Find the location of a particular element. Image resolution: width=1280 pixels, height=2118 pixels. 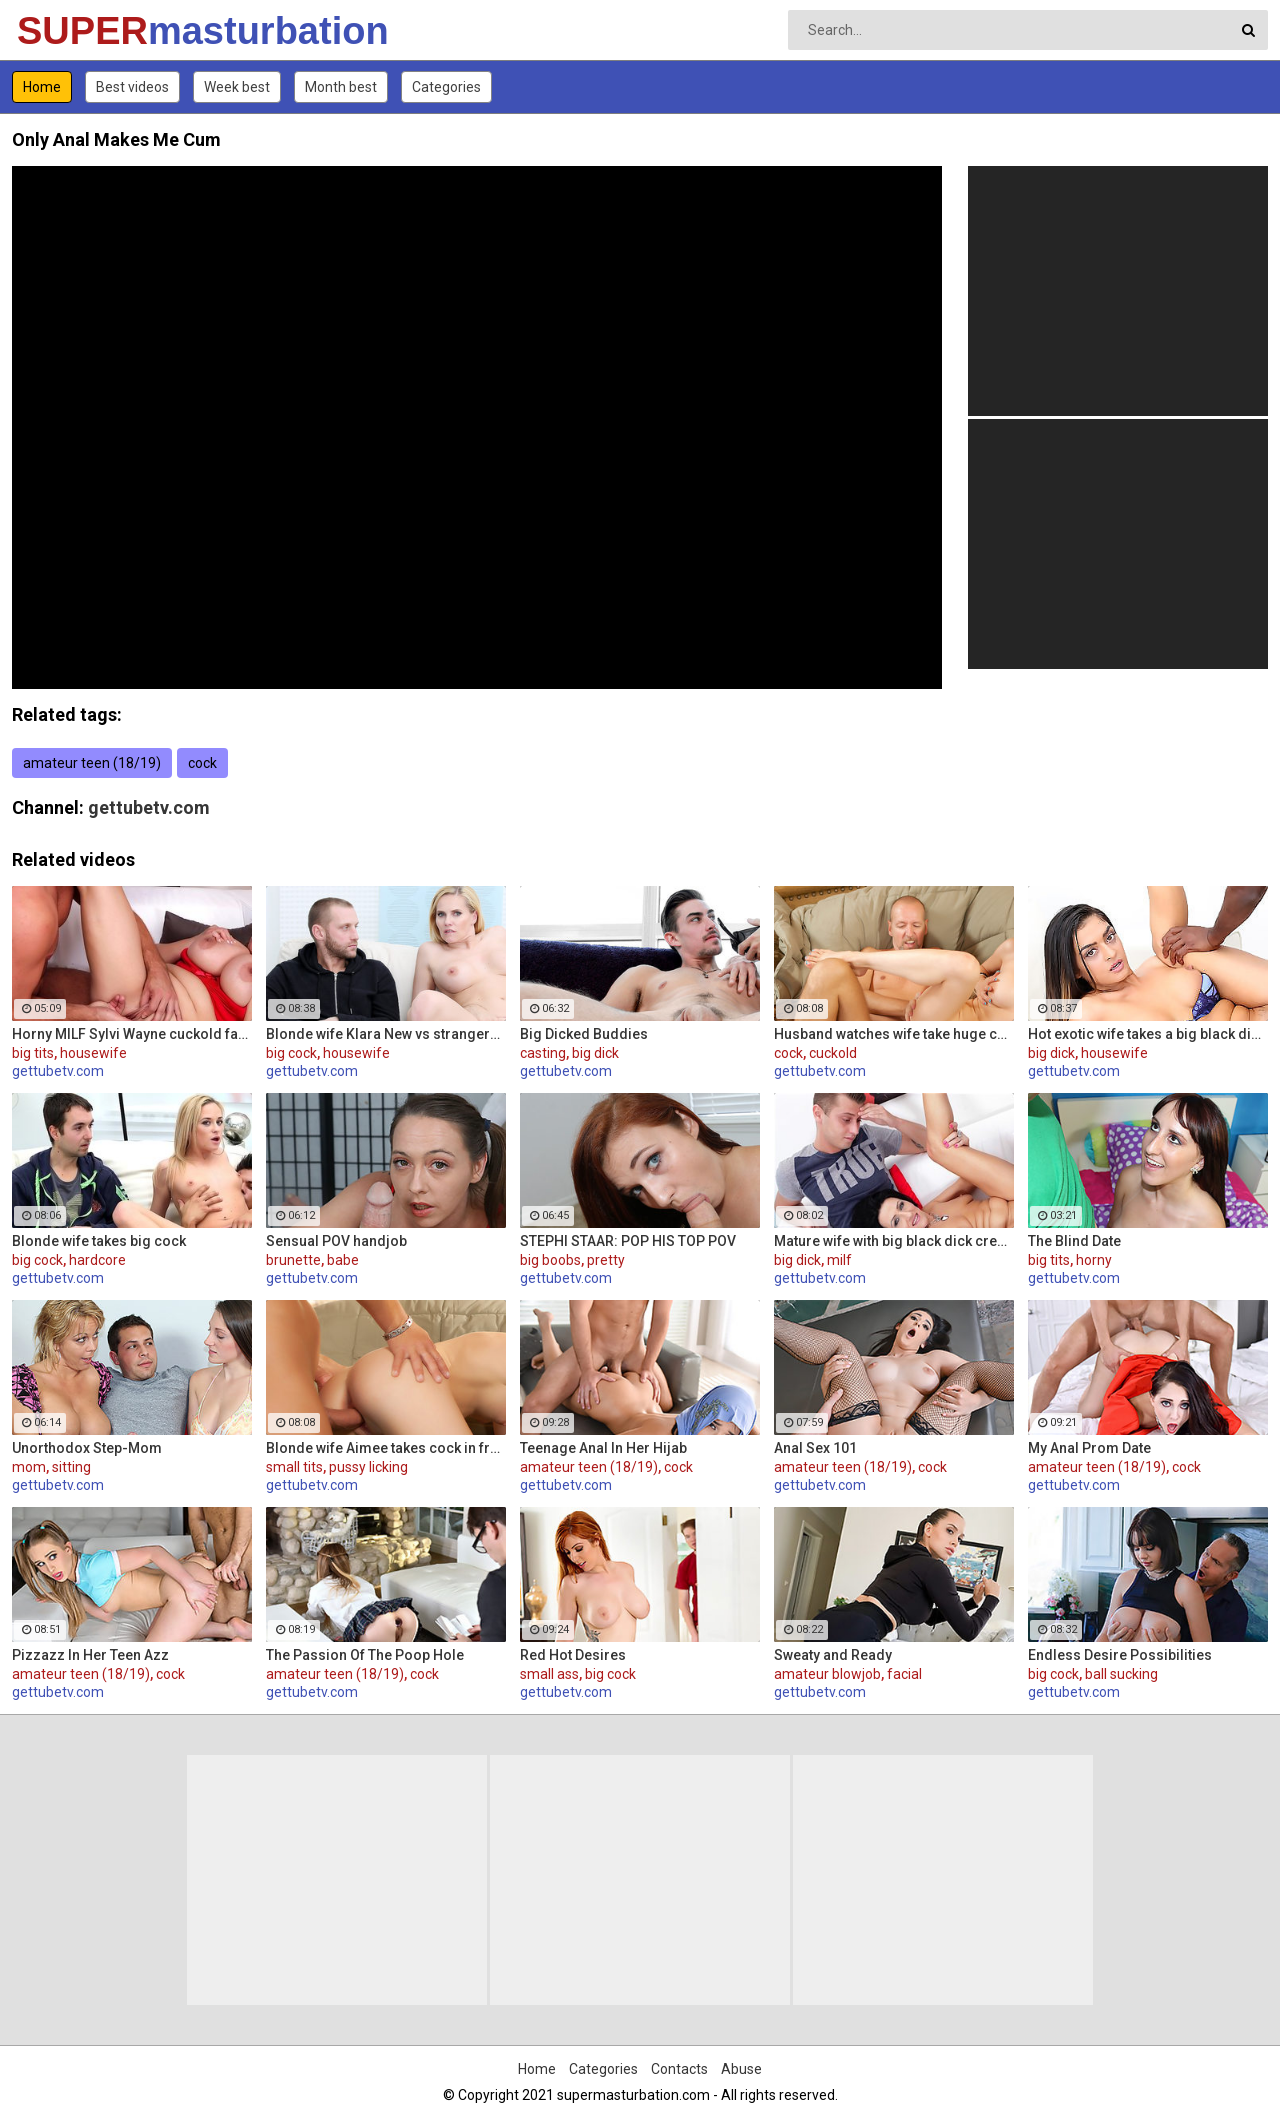

mom is located at coordinates (29, 1467).